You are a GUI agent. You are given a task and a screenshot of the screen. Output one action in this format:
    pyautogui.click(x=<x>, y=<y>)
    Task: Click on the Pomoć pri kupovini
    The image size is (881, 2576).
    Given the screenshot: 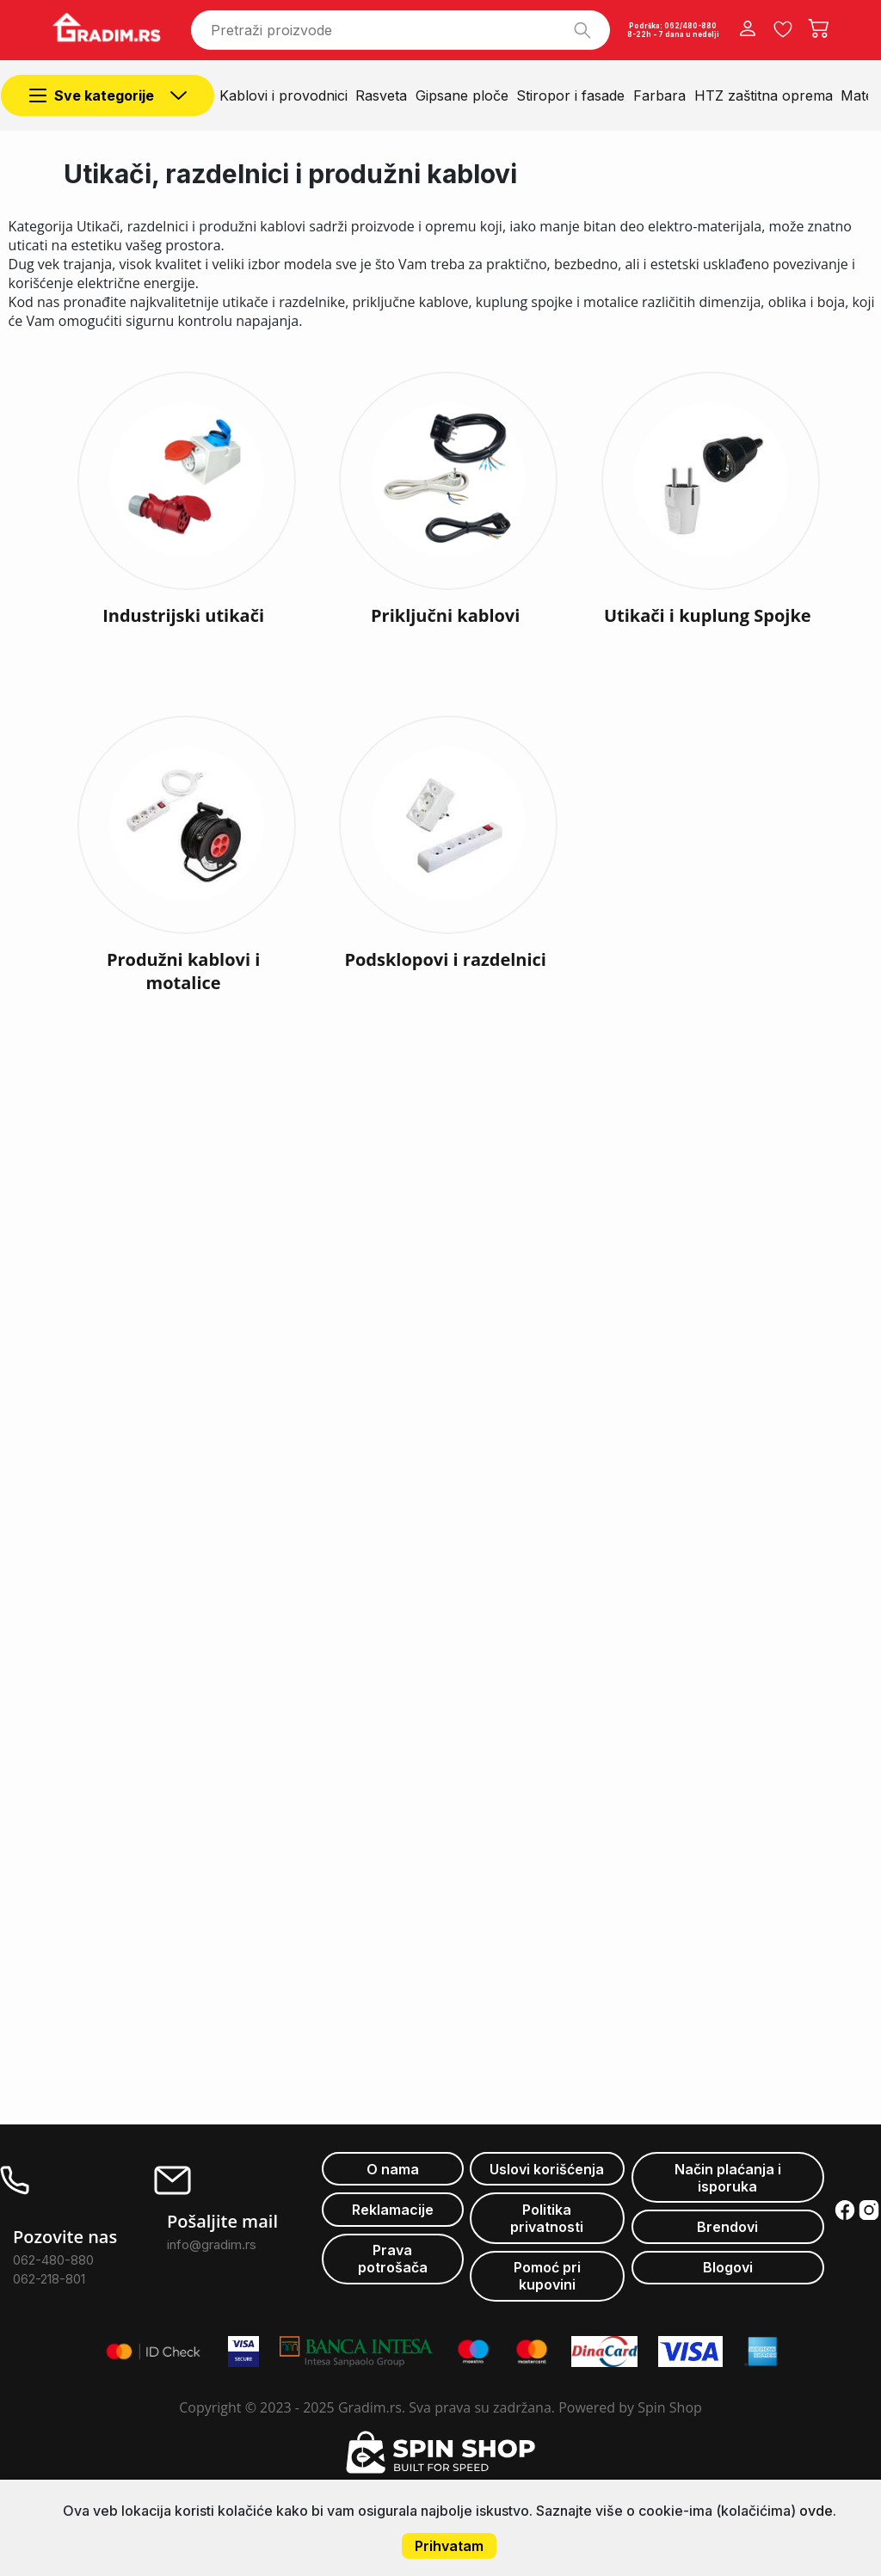 What is the action you would take?
    pyautogui.click(x=547, y=2276)
    